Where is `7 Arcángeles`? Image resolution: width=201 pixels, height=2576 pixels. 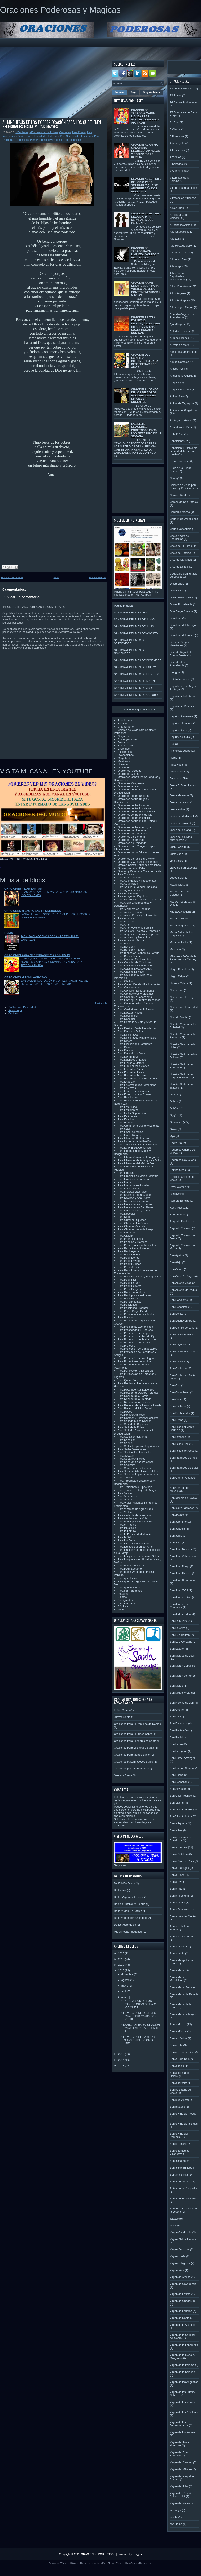 7 Arcángeles is located at coordinates (178, 170).